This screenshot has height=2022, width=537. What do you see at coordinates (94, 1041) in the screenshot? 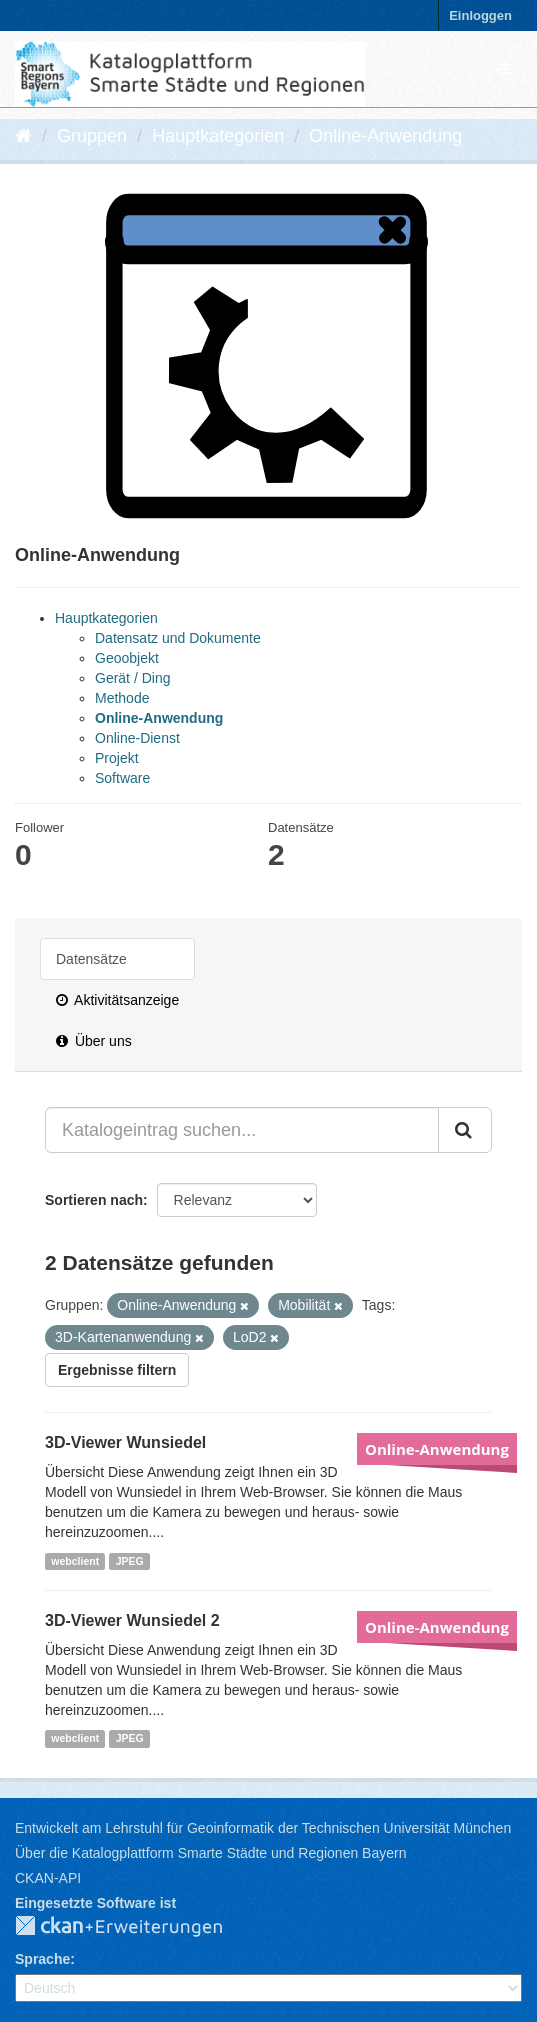
I see `Über uns` at bounding box center [94, 1041].